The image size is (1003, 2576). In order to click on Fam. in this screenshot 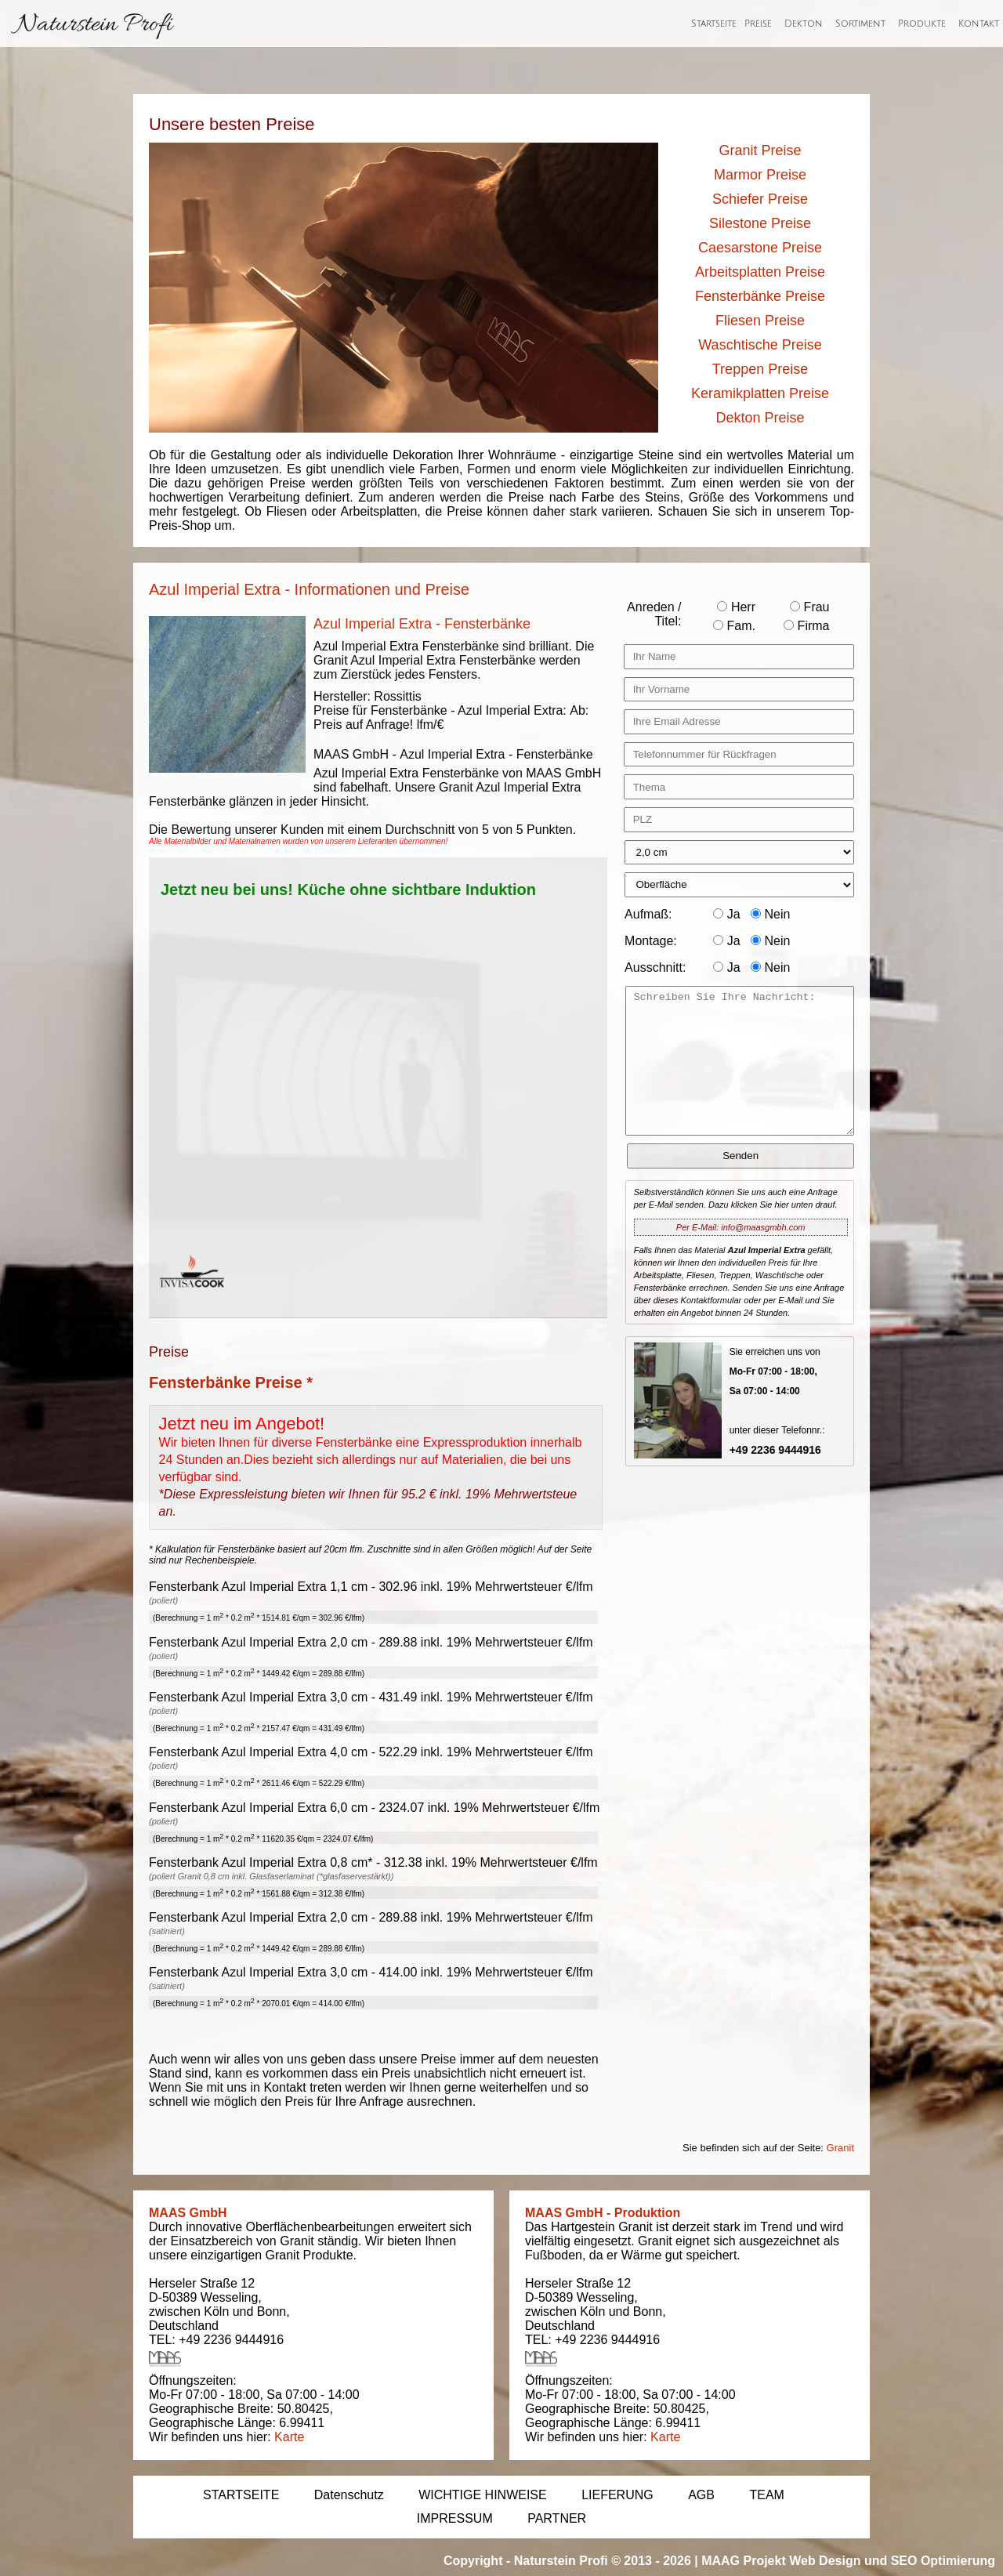, I will do `click(734, 625)`.